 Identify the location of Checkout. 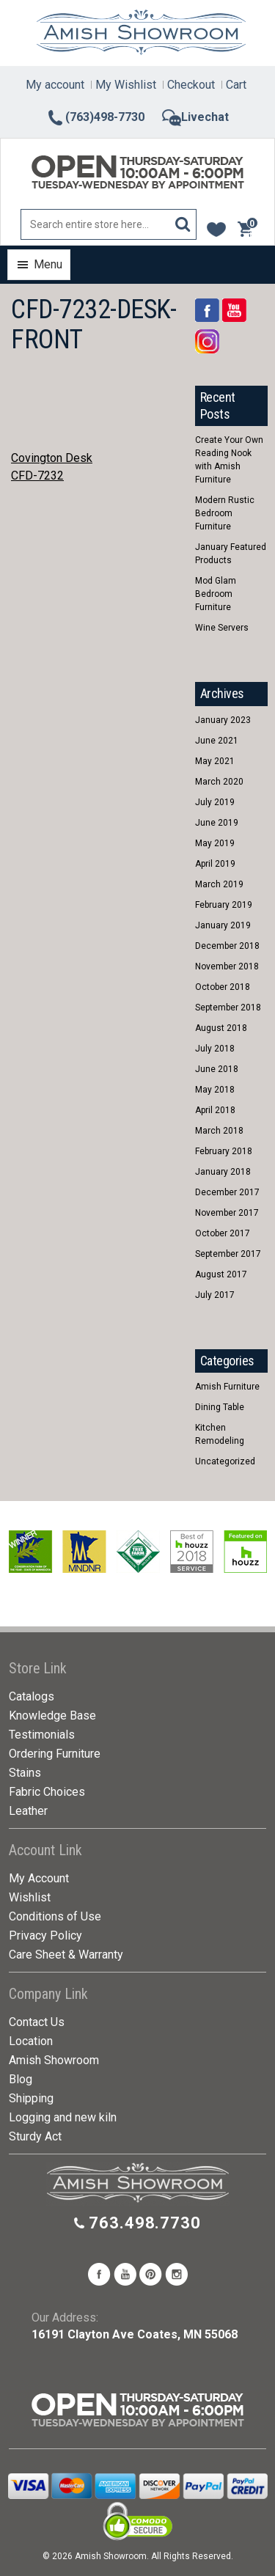
(191, 85).